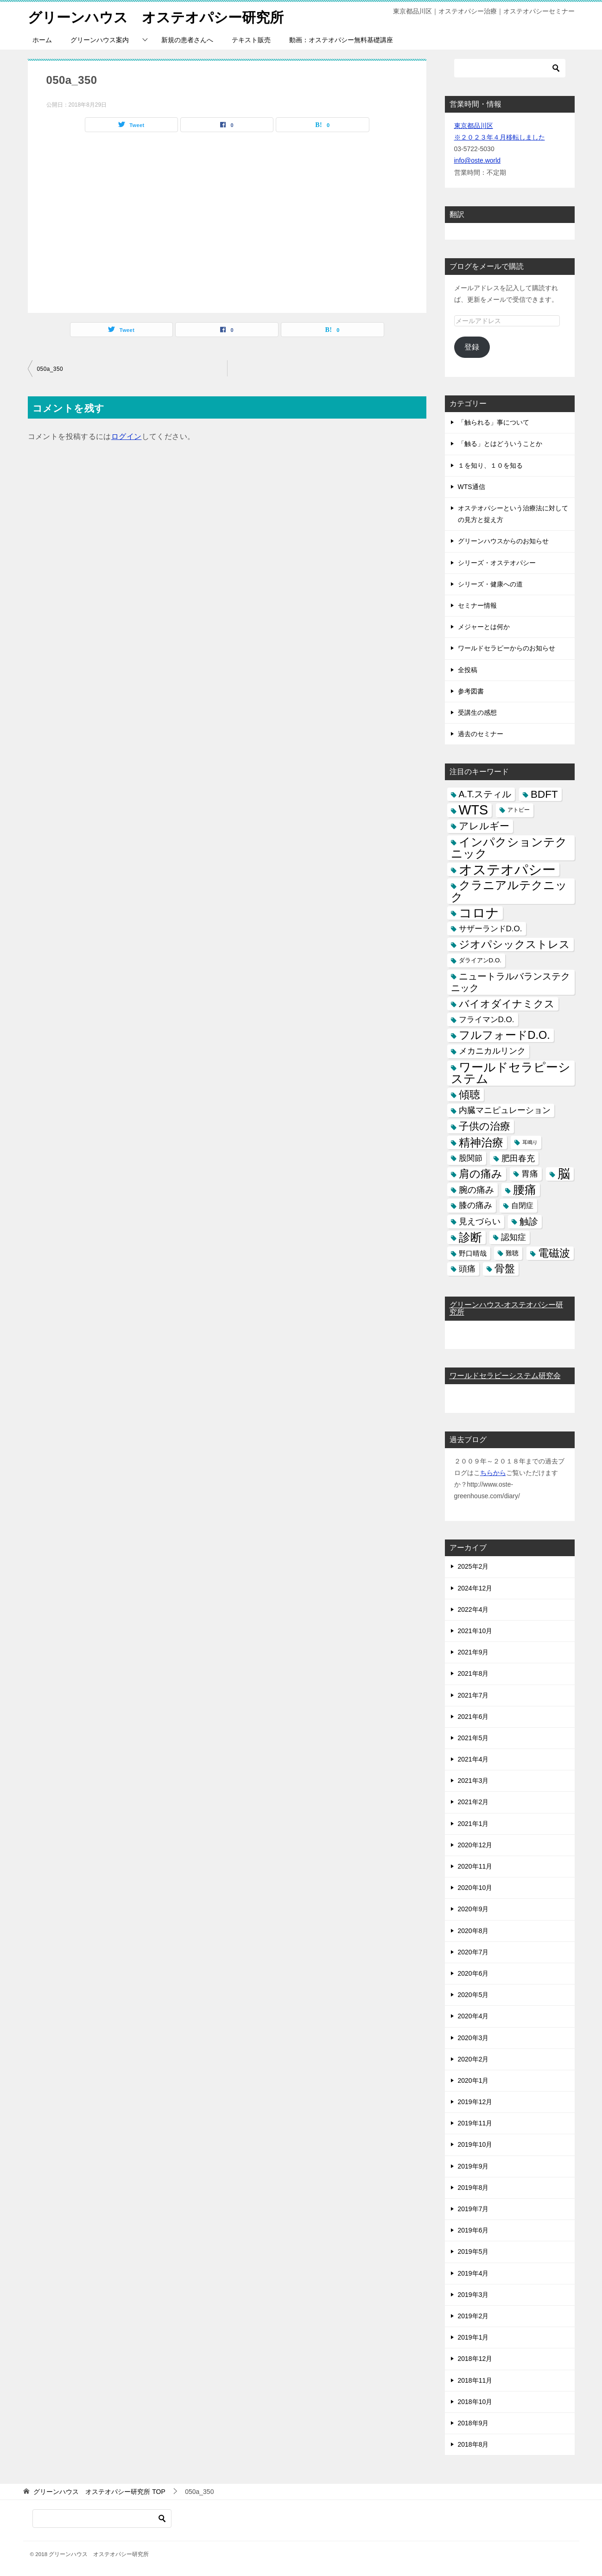 The width and height of the screenshot is (602, 2576). What do you see at coordinates (512, 1252) in the screenshot?
I see `難聴 [難聴 (5個の項目)]` at bounding box center [512, 1252].